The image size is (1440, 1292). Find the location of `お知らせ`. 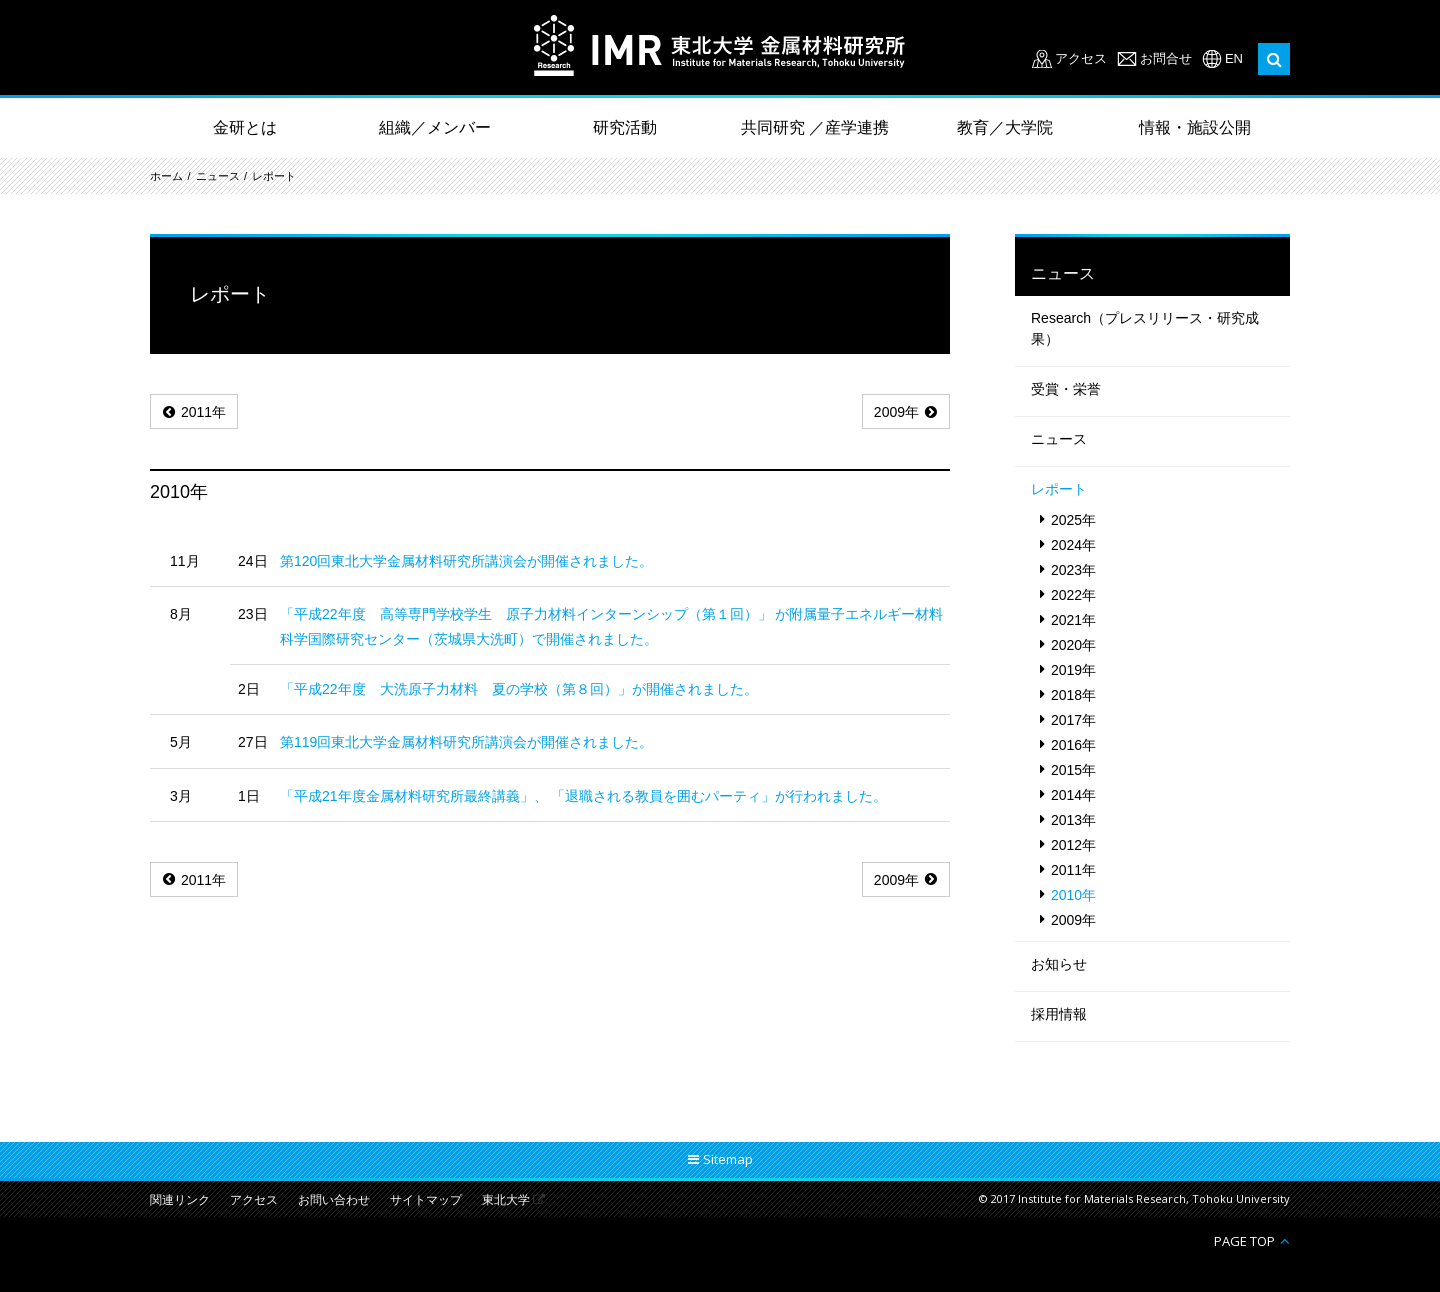

お知らせ is located at coordinates (1059, 964).